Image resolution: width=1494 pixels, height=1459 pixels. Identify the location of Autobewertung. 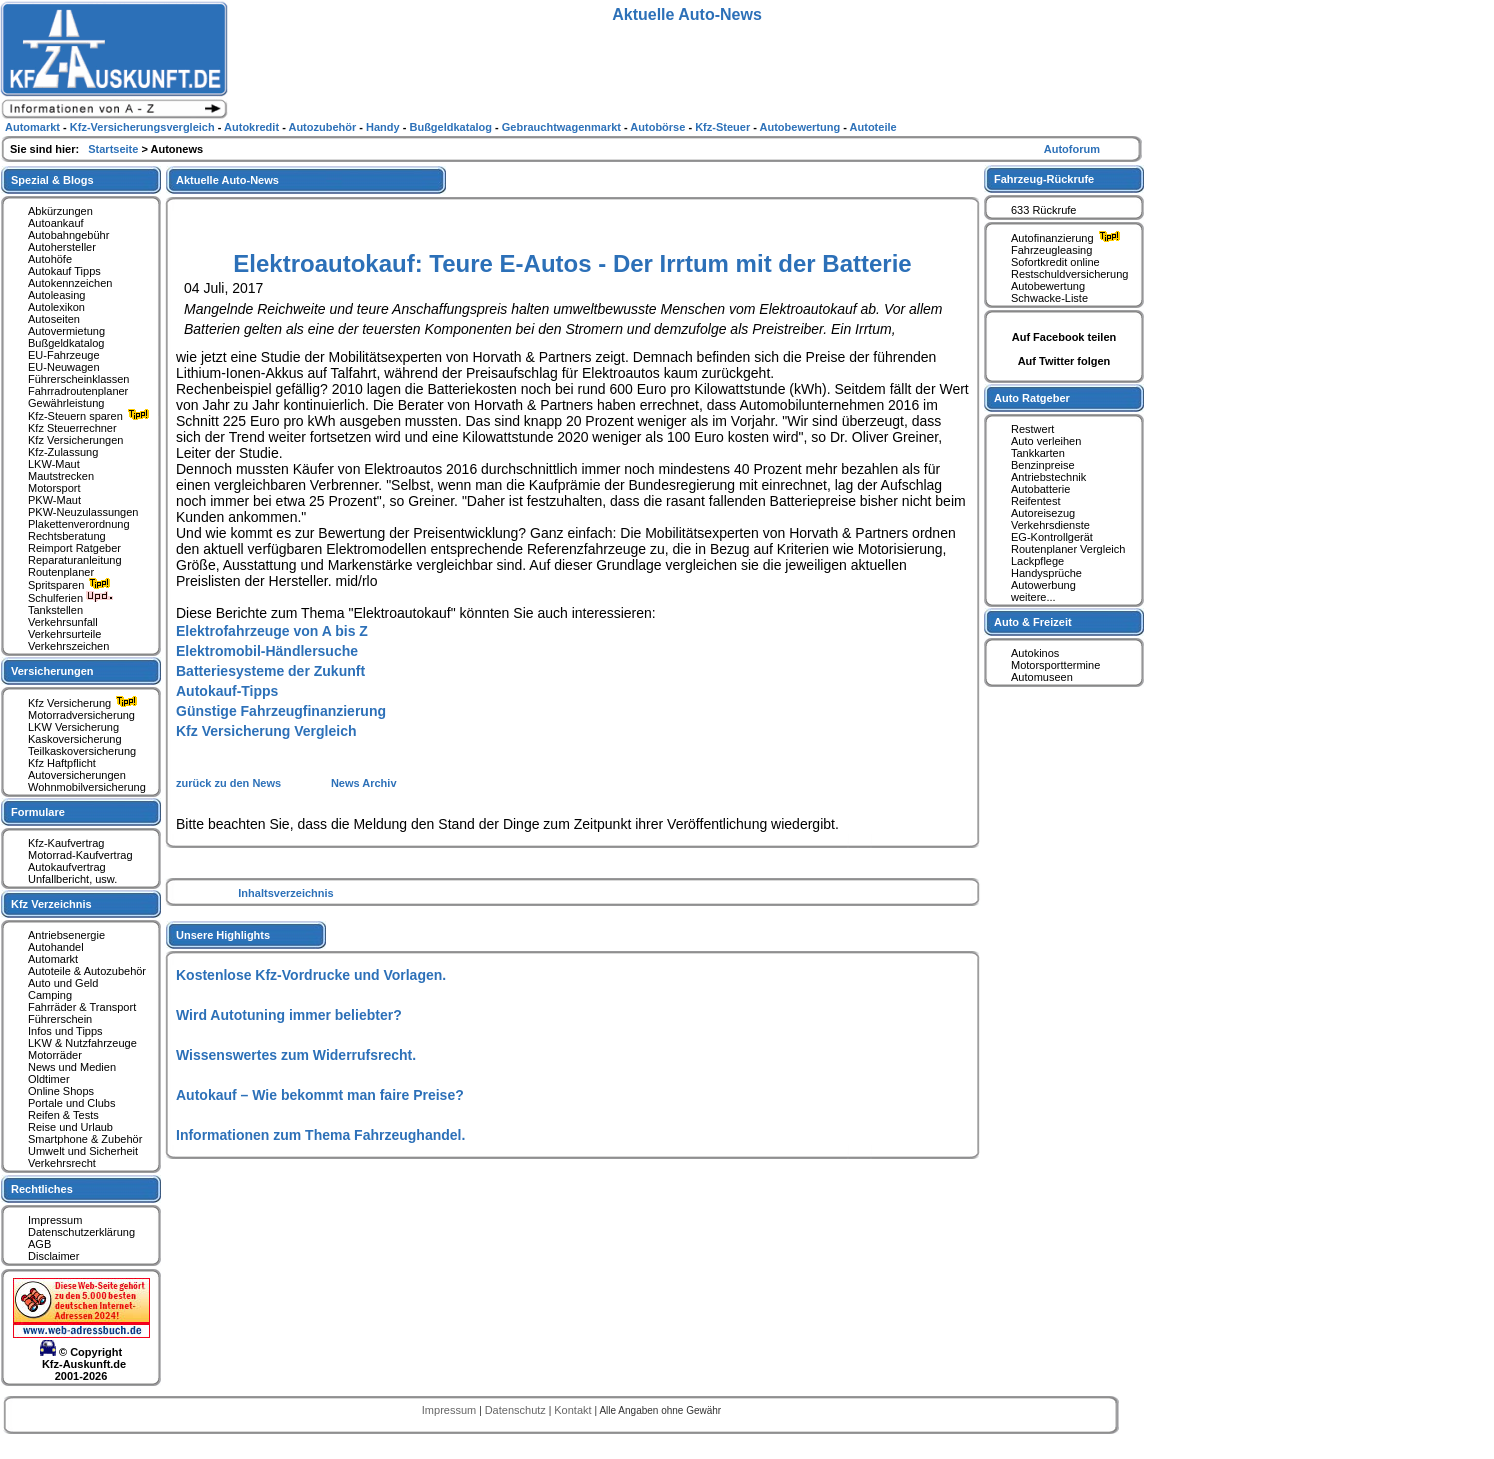
(1048, 286).